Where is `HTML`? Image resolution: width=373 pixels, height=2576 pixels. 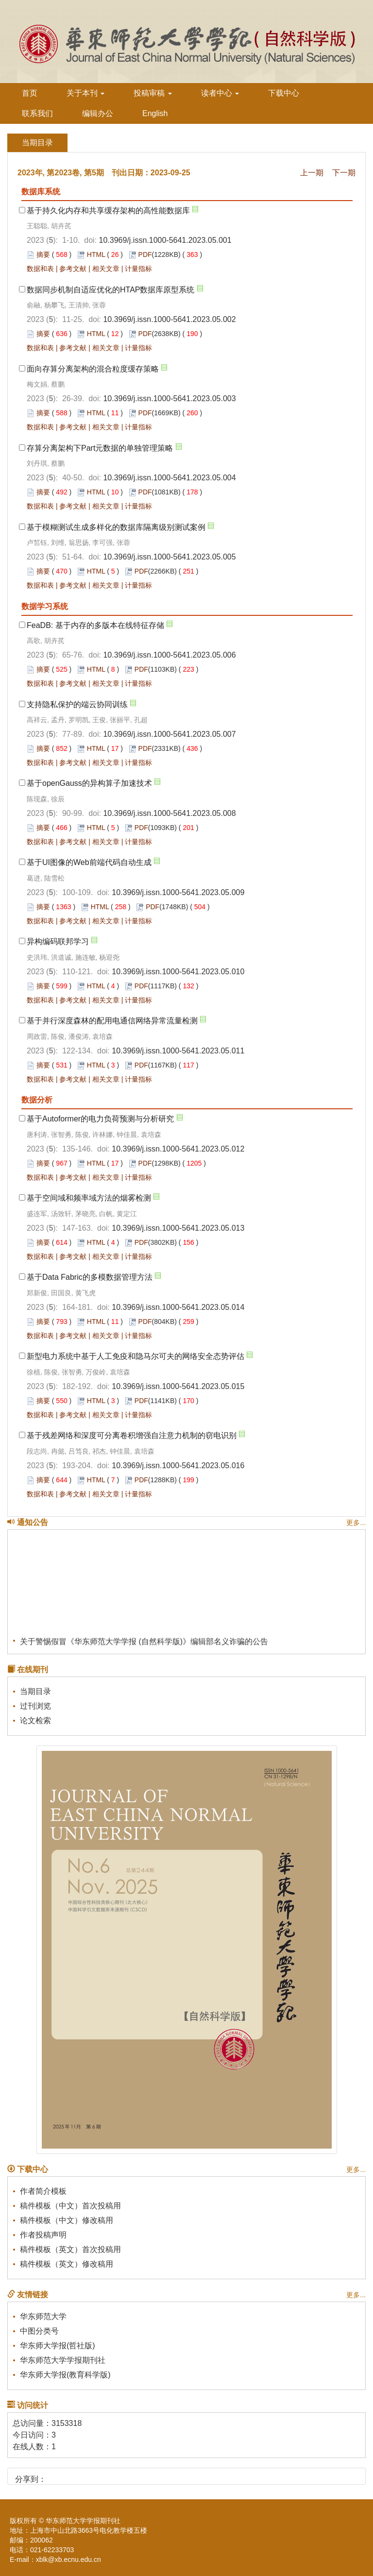
HTML is located at coordinates (96, 254).